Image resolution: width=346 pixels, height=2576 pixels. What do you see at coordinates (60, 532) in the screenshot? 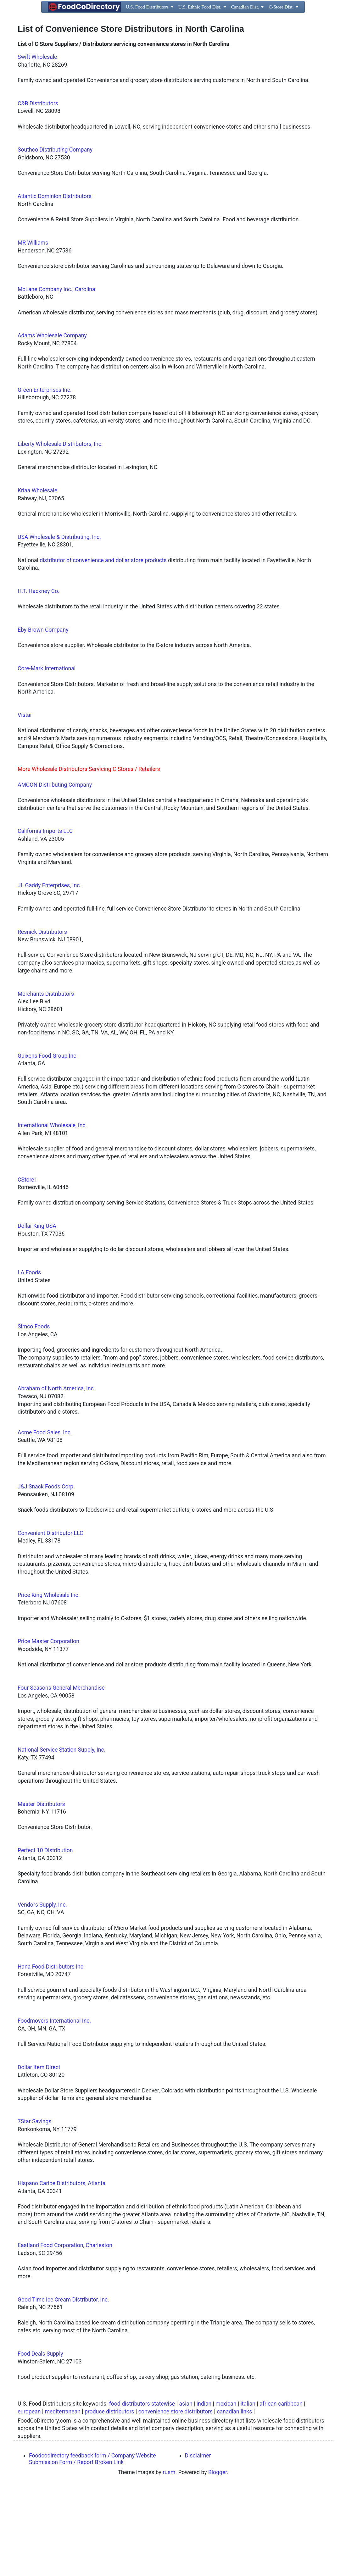
I see `Liberty Wholesale Distributors, Inc.` at bounding box center [60, 532].